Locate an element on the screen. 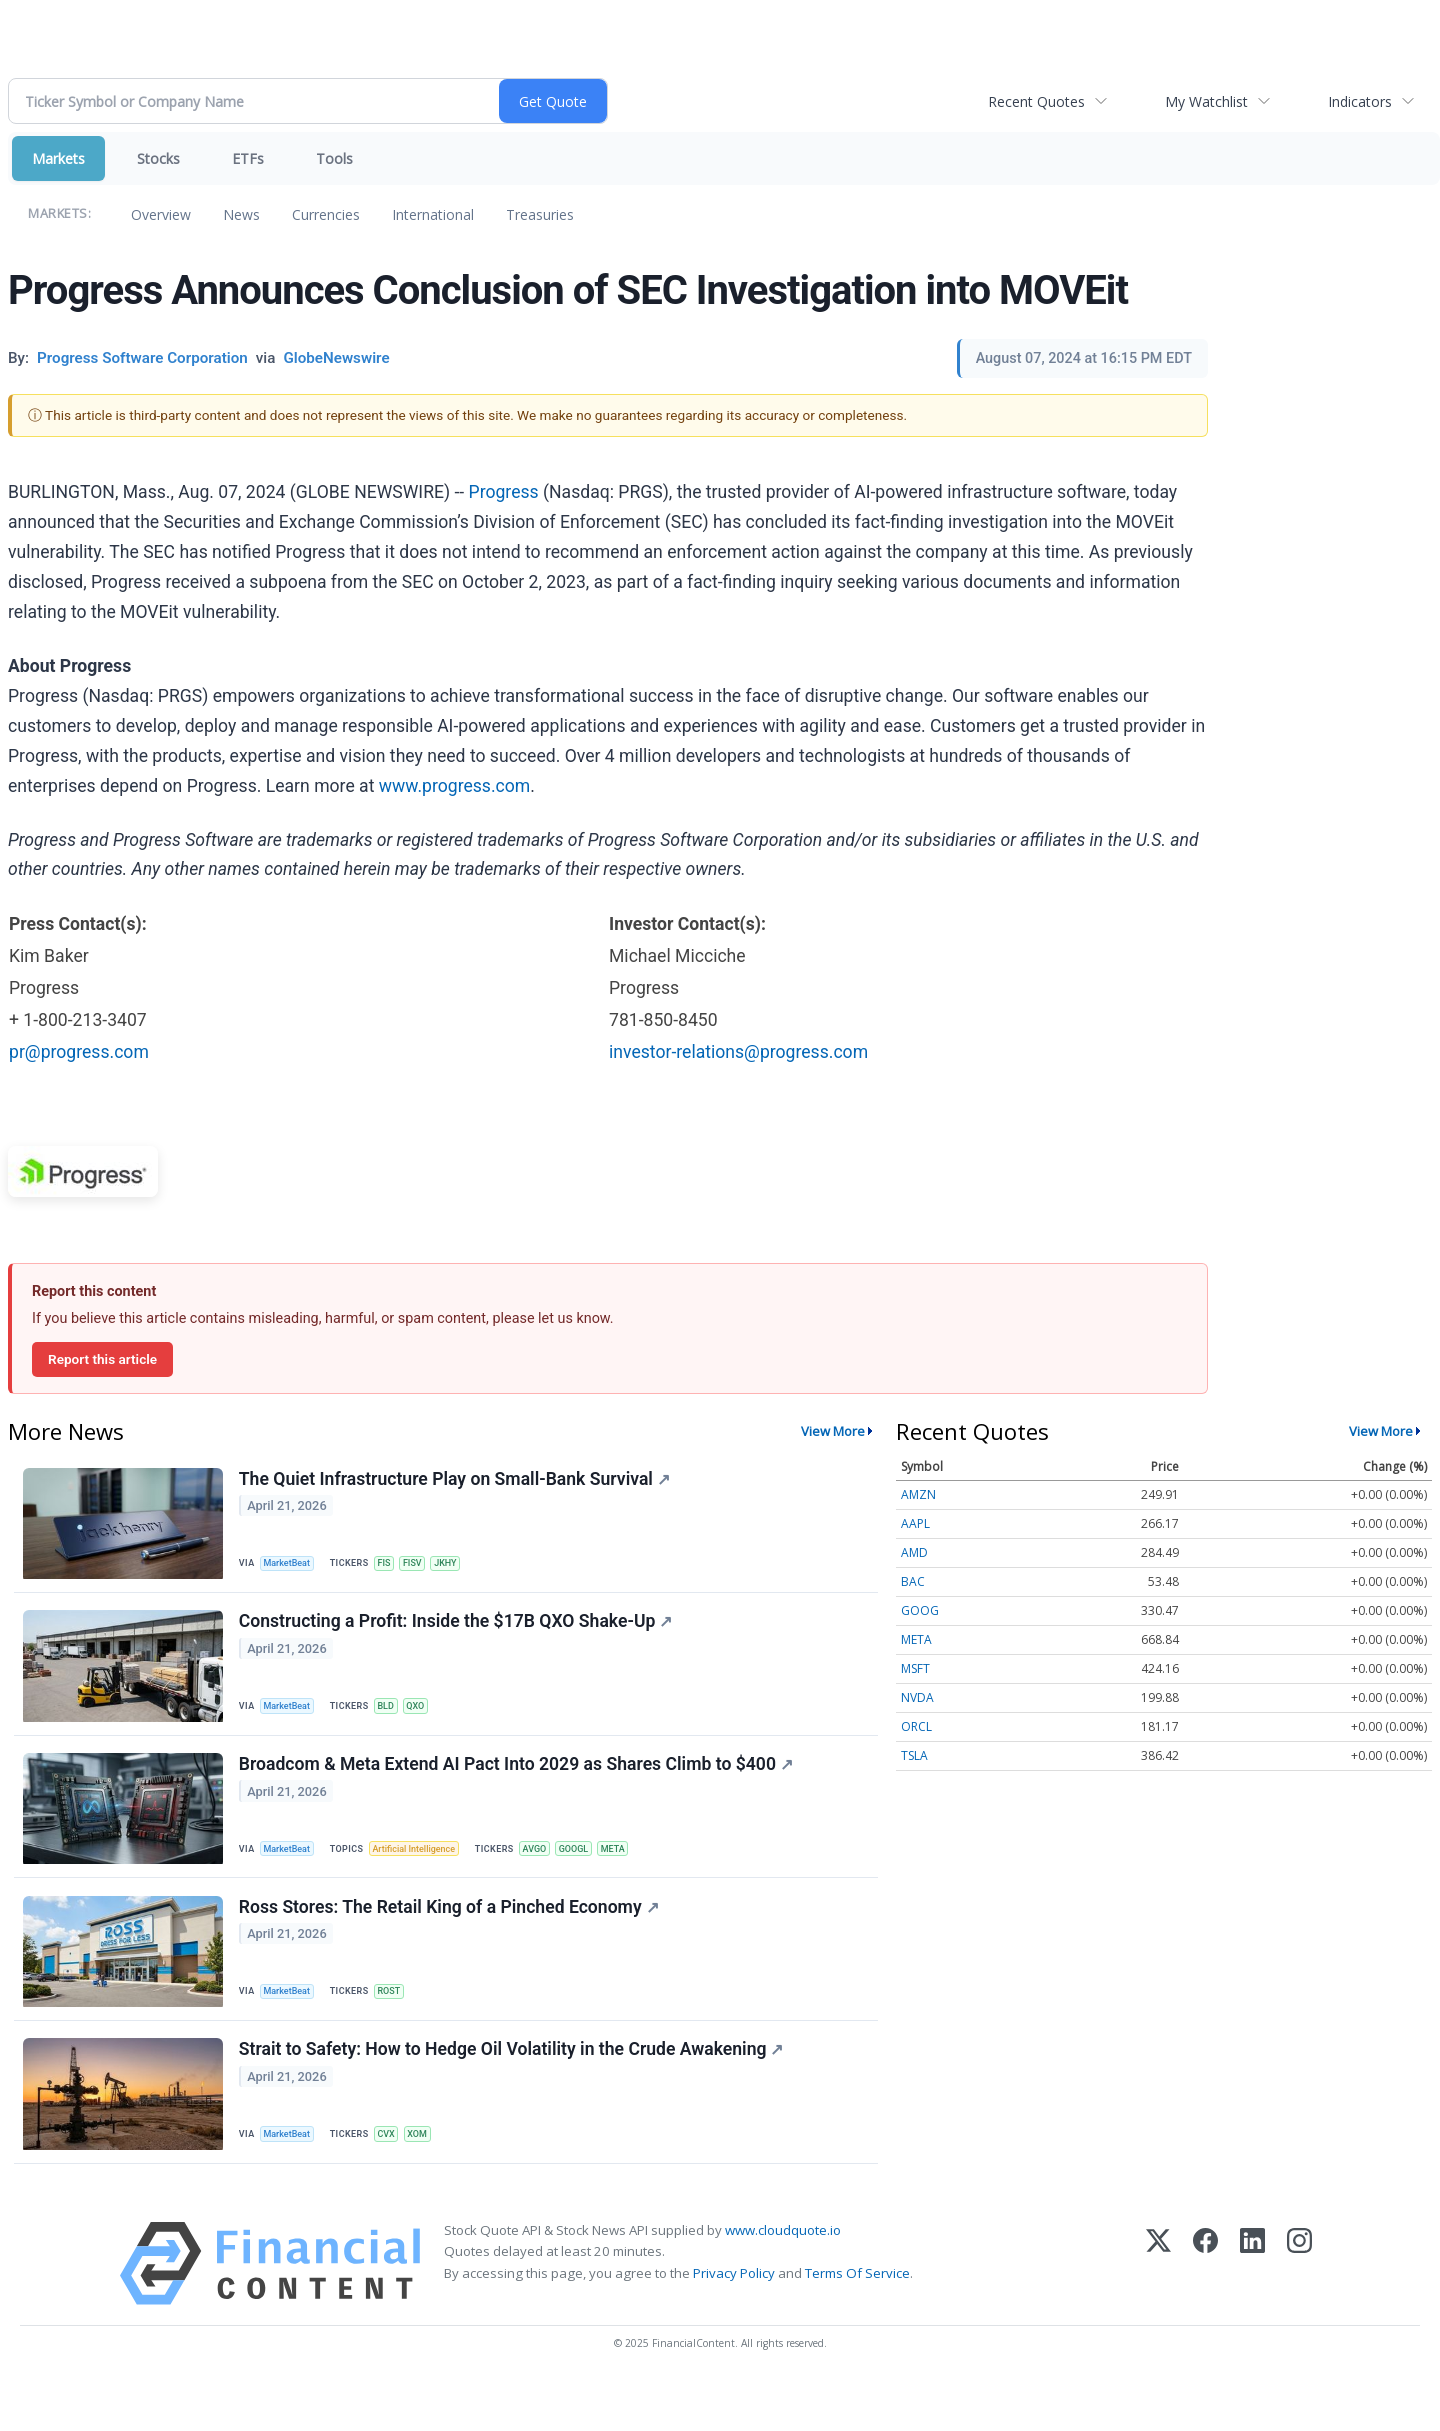 The width and height of the screenshot is (1440, 2431). Strait to Safety: How to Hedge Oil Volatility in the Crude Awakening is located at coordinates (514, 2091).